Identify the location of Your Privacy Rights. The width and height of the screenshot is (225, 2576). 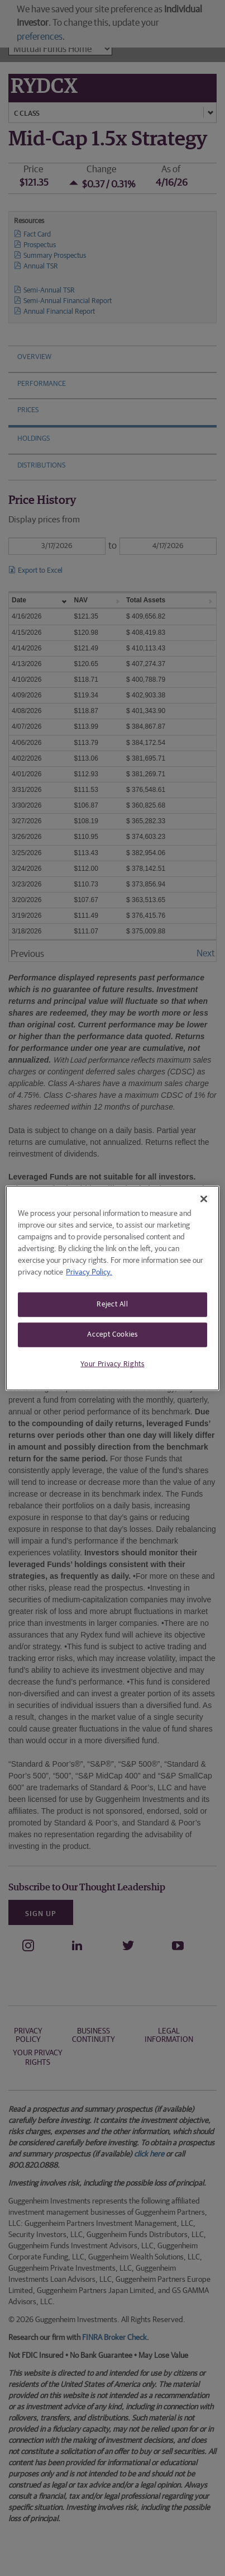
(112, 1364).